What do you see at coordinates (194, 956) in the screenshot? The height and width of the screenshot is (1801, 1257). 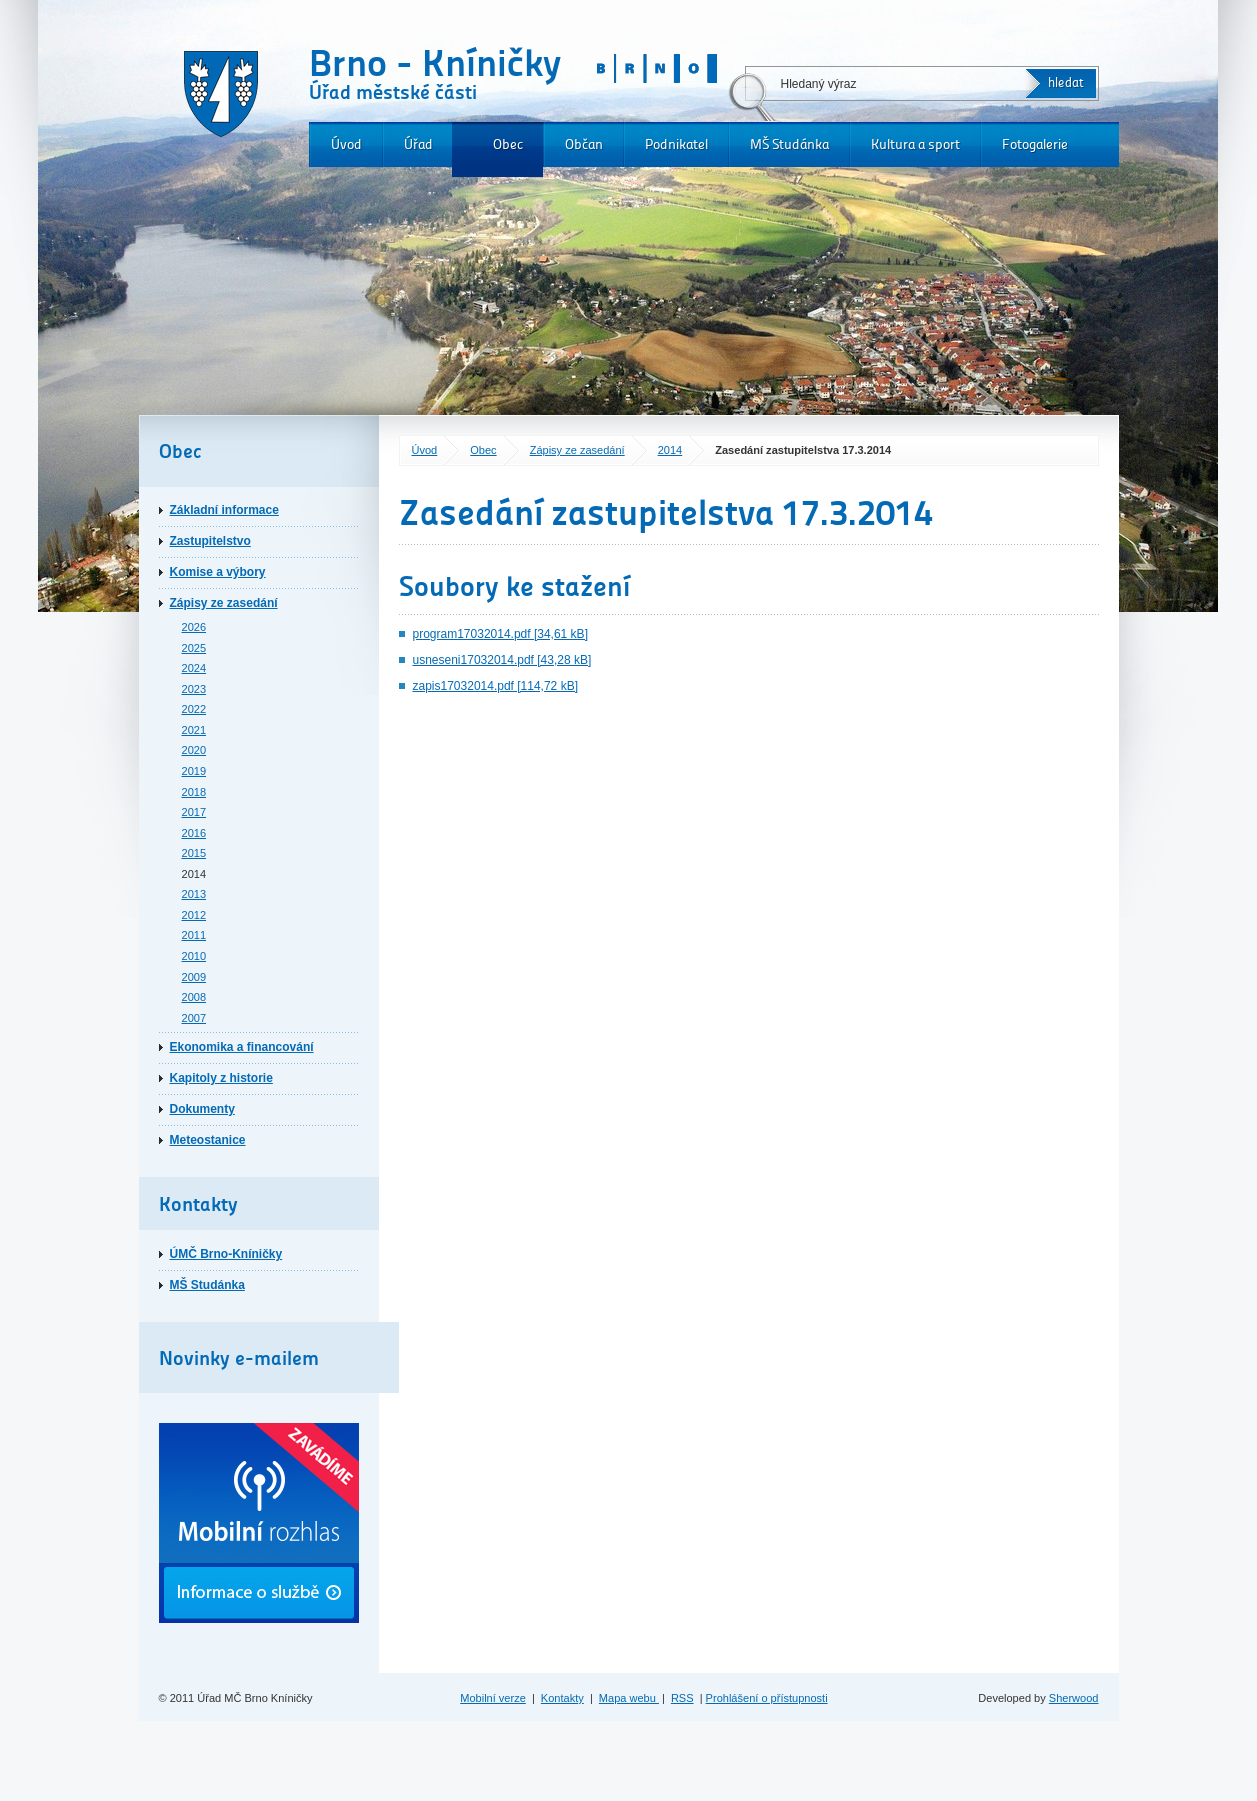 I see `2010` at bounding box center [194, 956].